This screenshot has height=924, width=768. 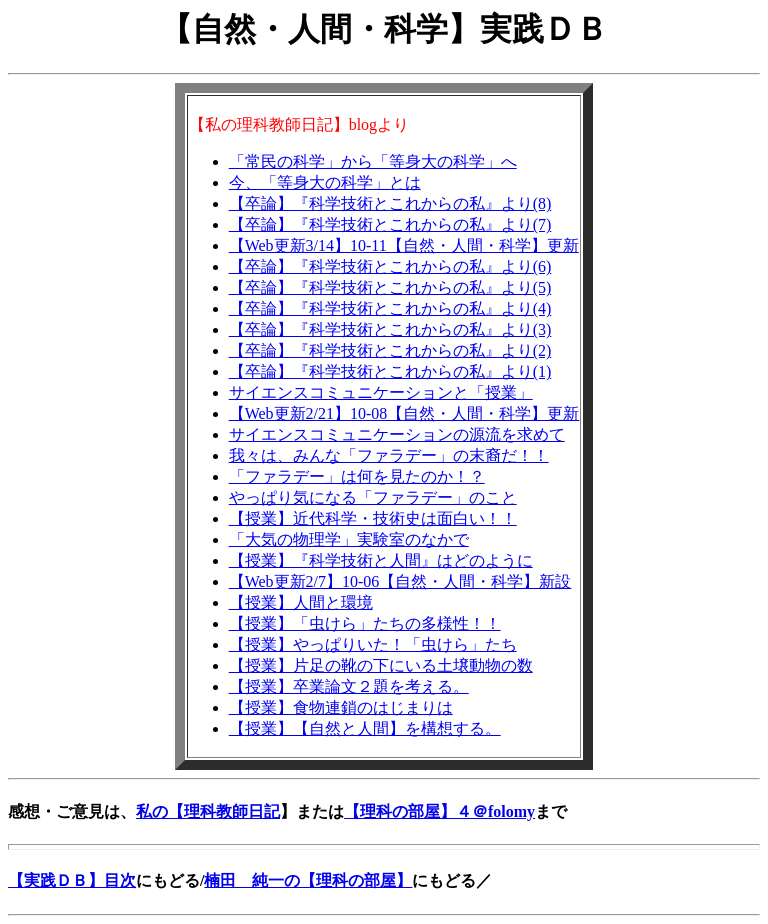 I want to click on 【卒論】『科学技術とこれからの私』より(5), so click(x=390, y=287).